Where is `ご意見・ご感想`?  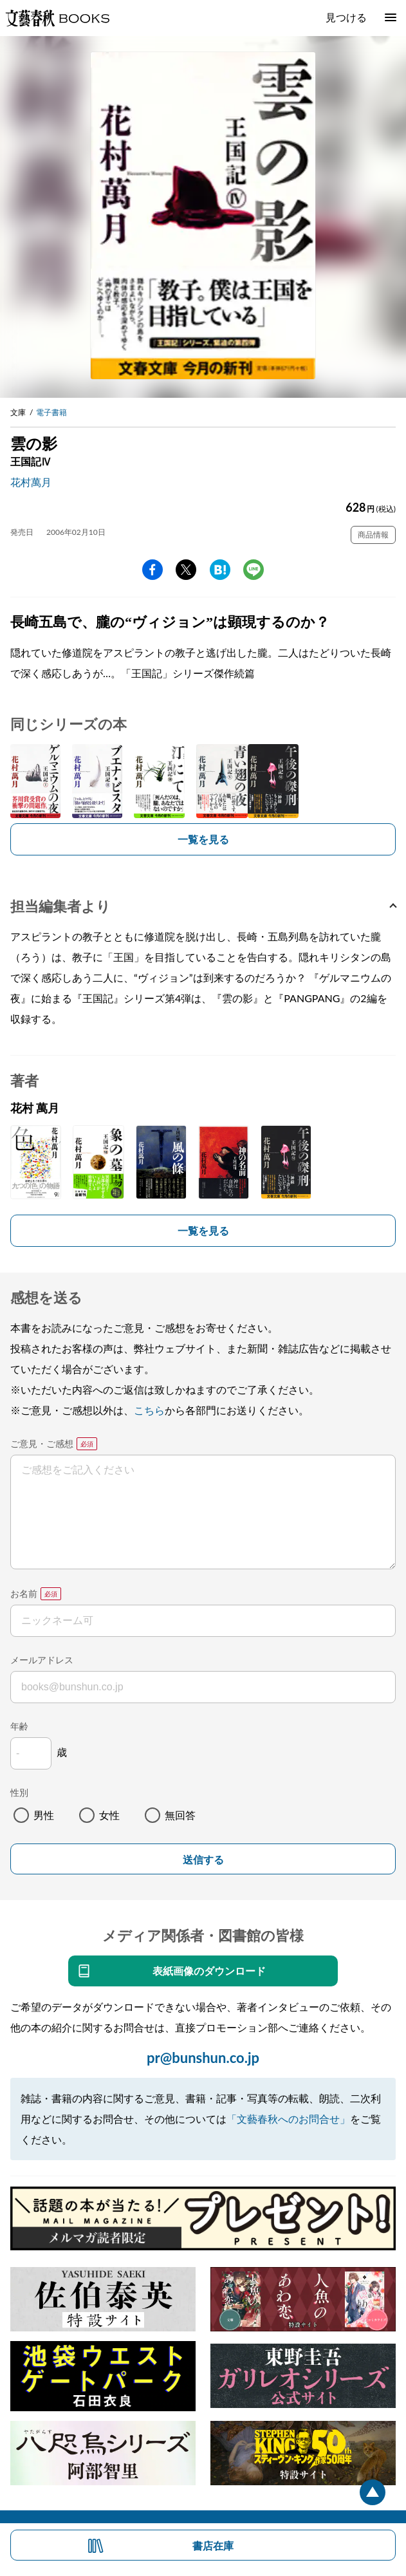
ご意見・ご感想 is located at coordinates (41, 1443).